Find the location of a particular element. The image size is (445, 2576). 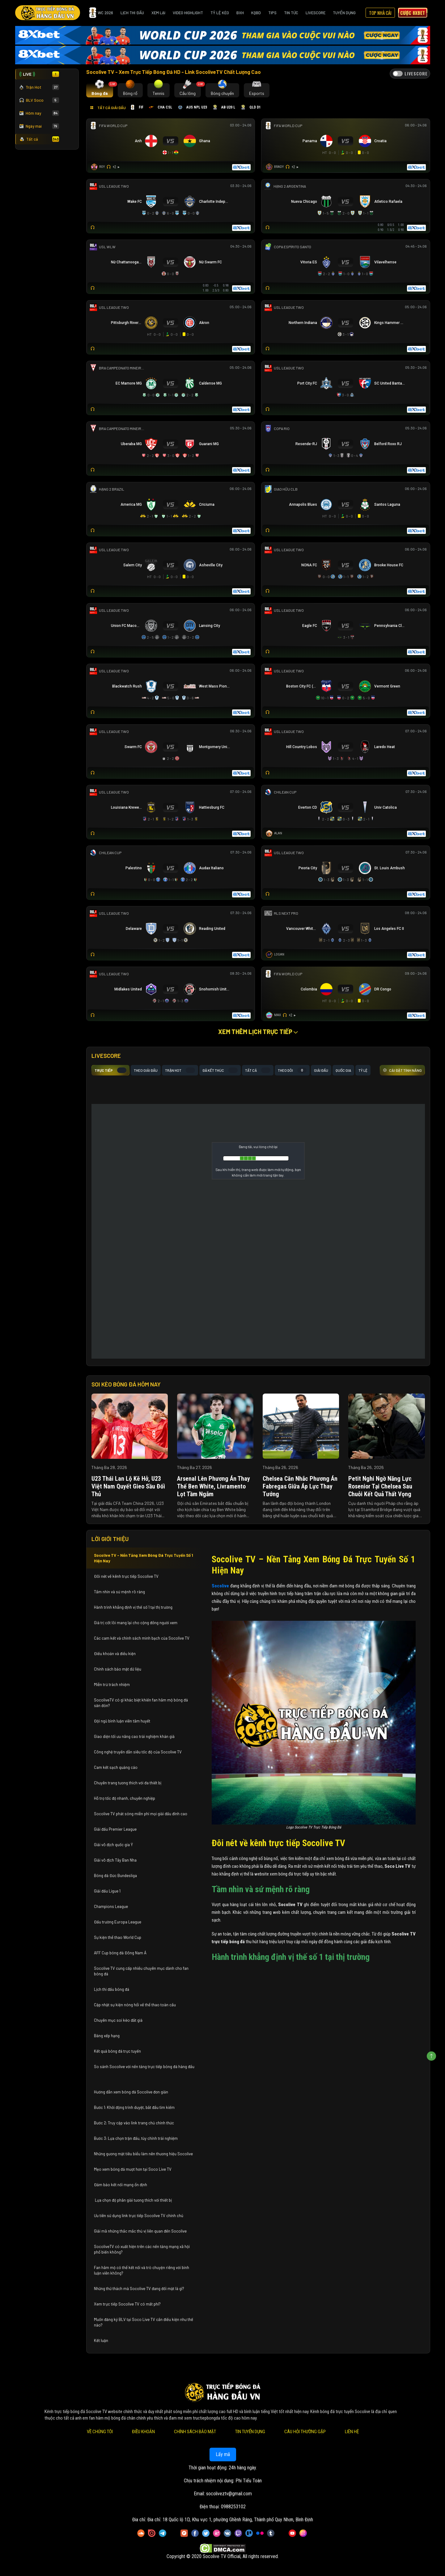

Hành trình khẳng định vị thế số 1 tại thị trường is located at coordinates (133, 1607).